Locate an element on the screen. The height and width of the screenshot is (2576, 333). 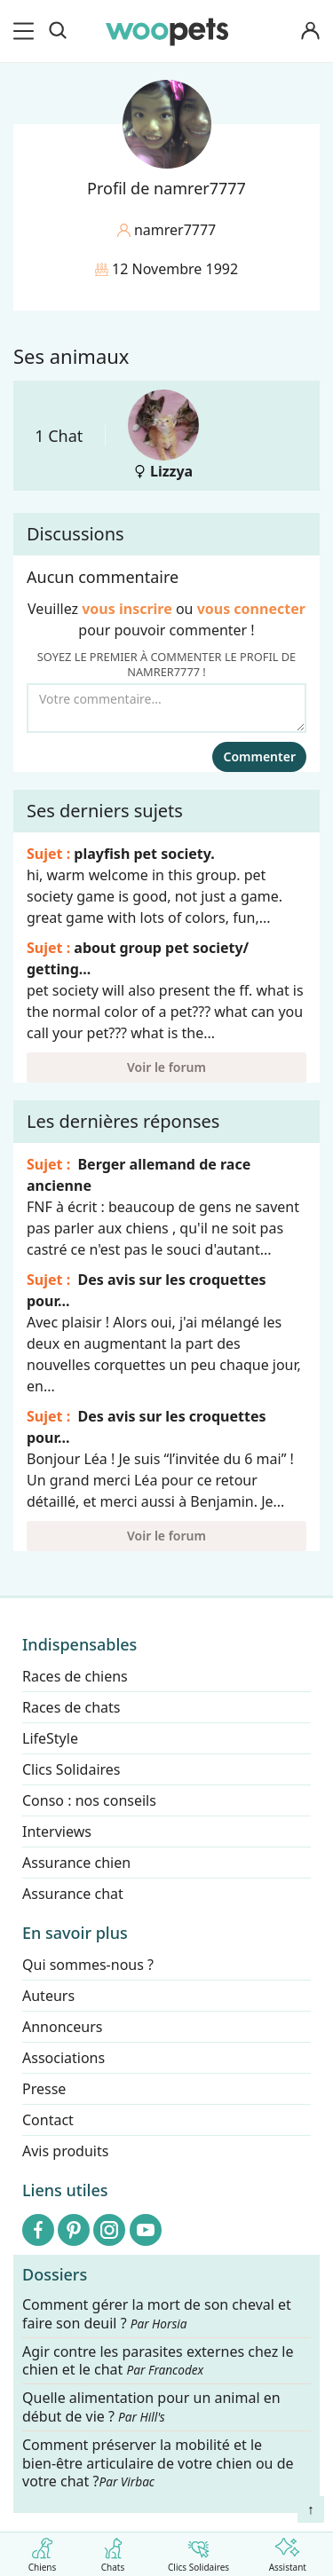
Lizzya is located at coordinates (163, 435).